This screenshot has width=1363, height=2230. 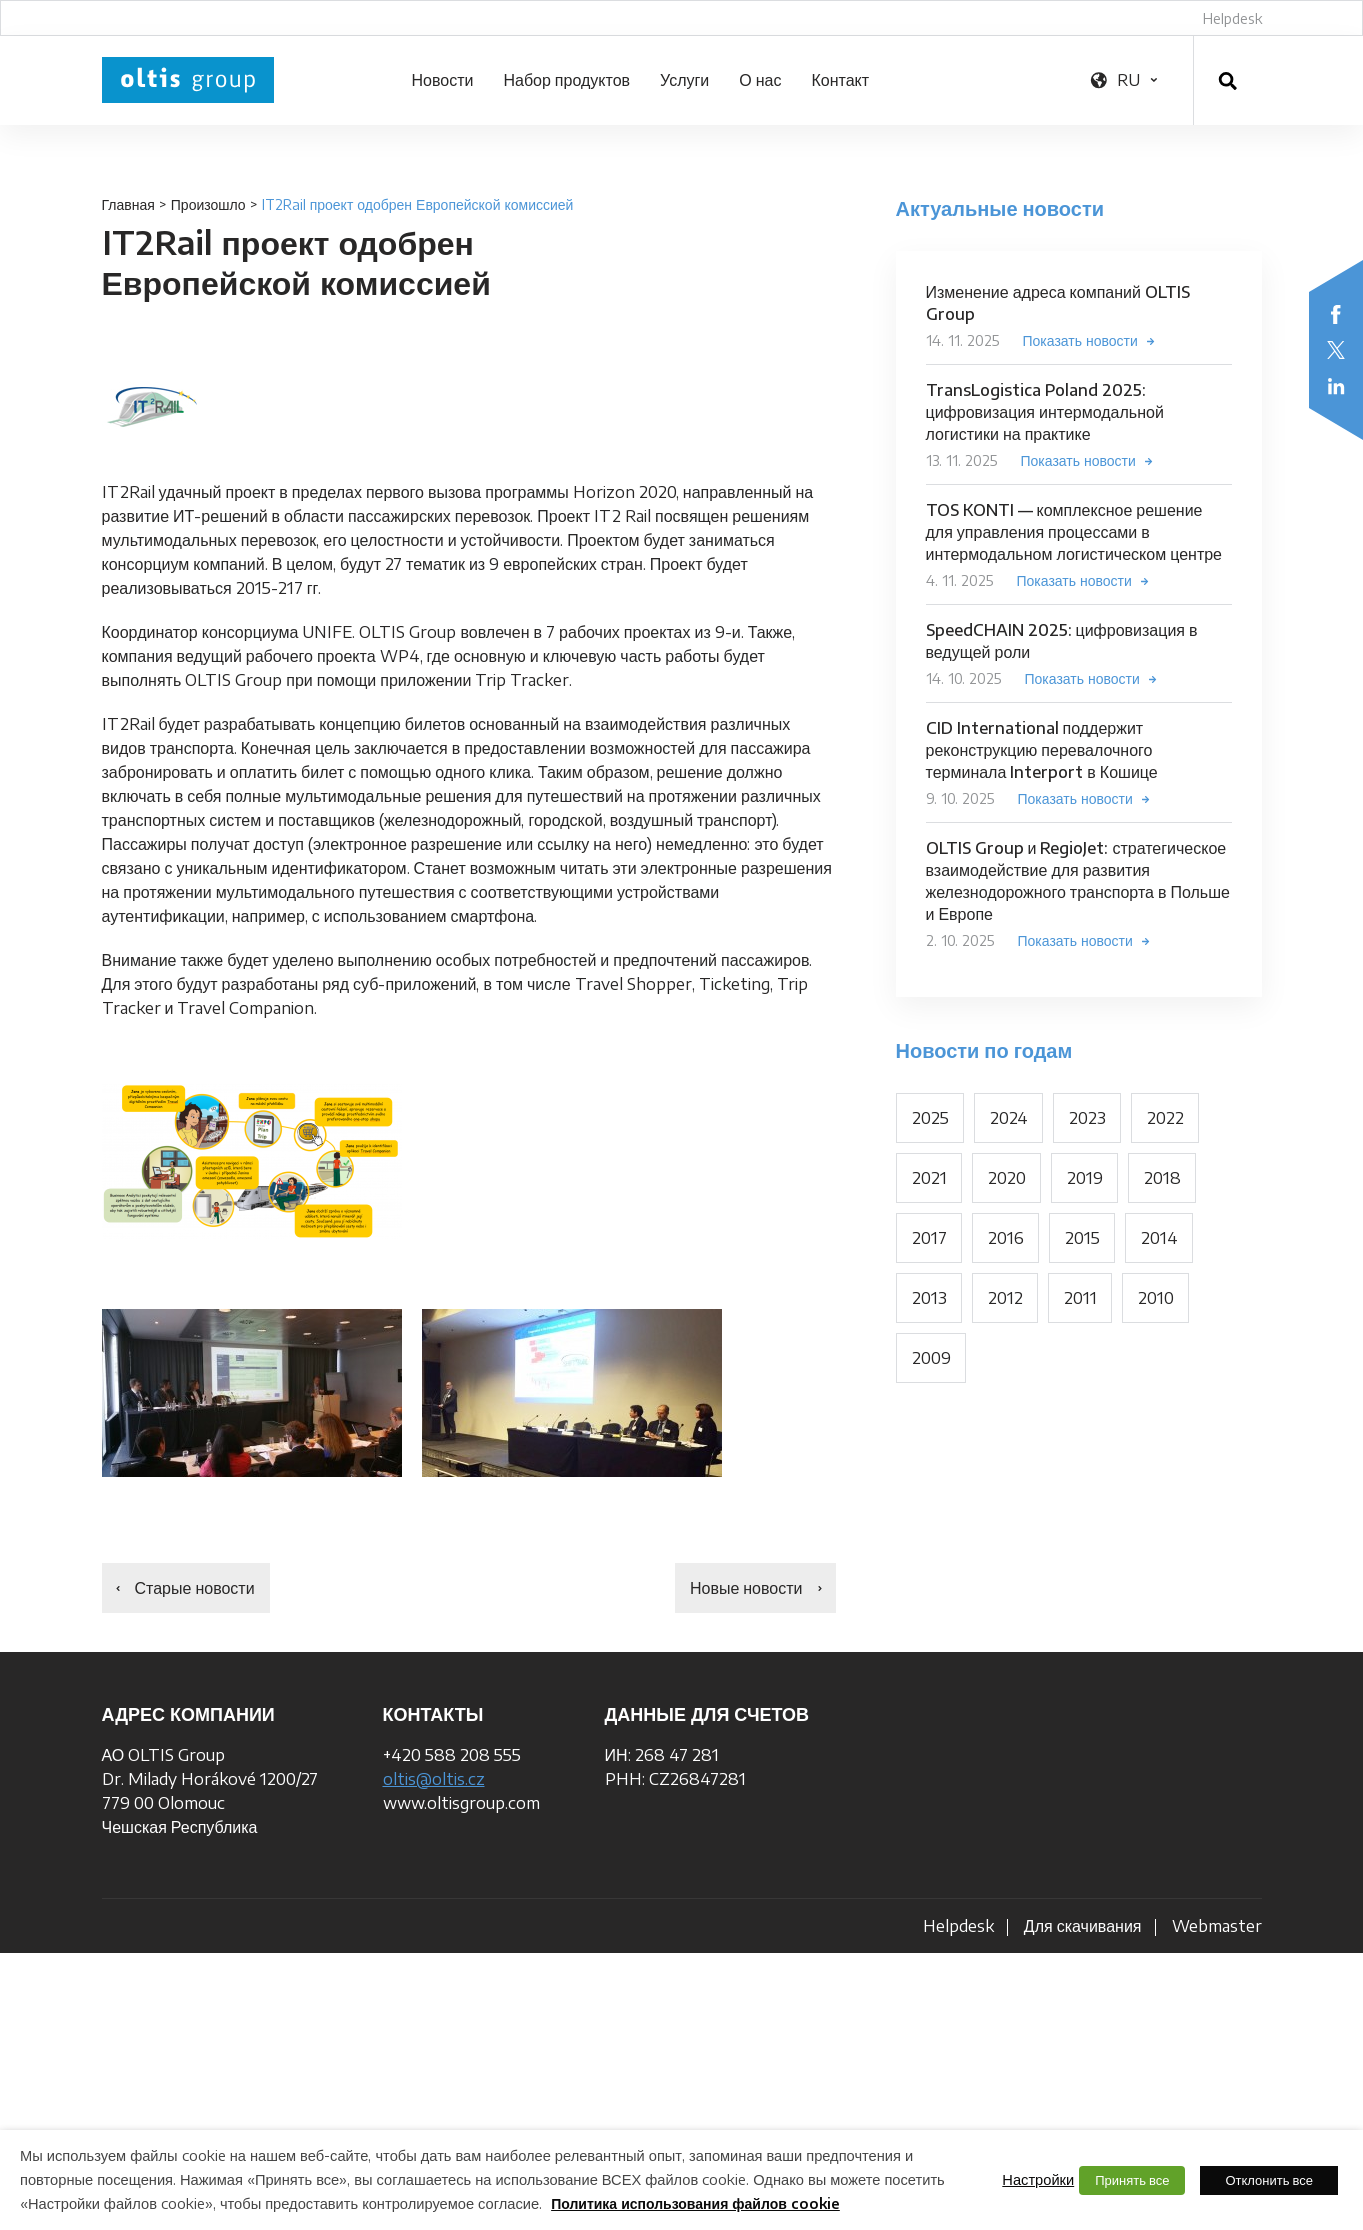 What do you see at coordinates (746, 1588) in the screenshot?
I see `Новые новости` at bounding box center [746, 1588].